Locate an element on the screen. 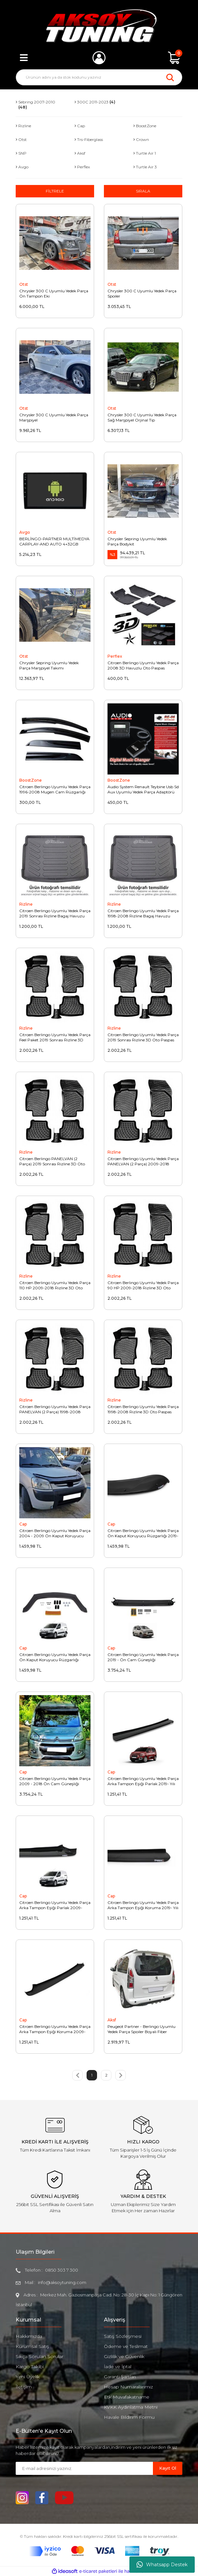 Image resolution: width=198 pixels, height=2576 pixels. İletişim is located at coordinates (24, 2387).